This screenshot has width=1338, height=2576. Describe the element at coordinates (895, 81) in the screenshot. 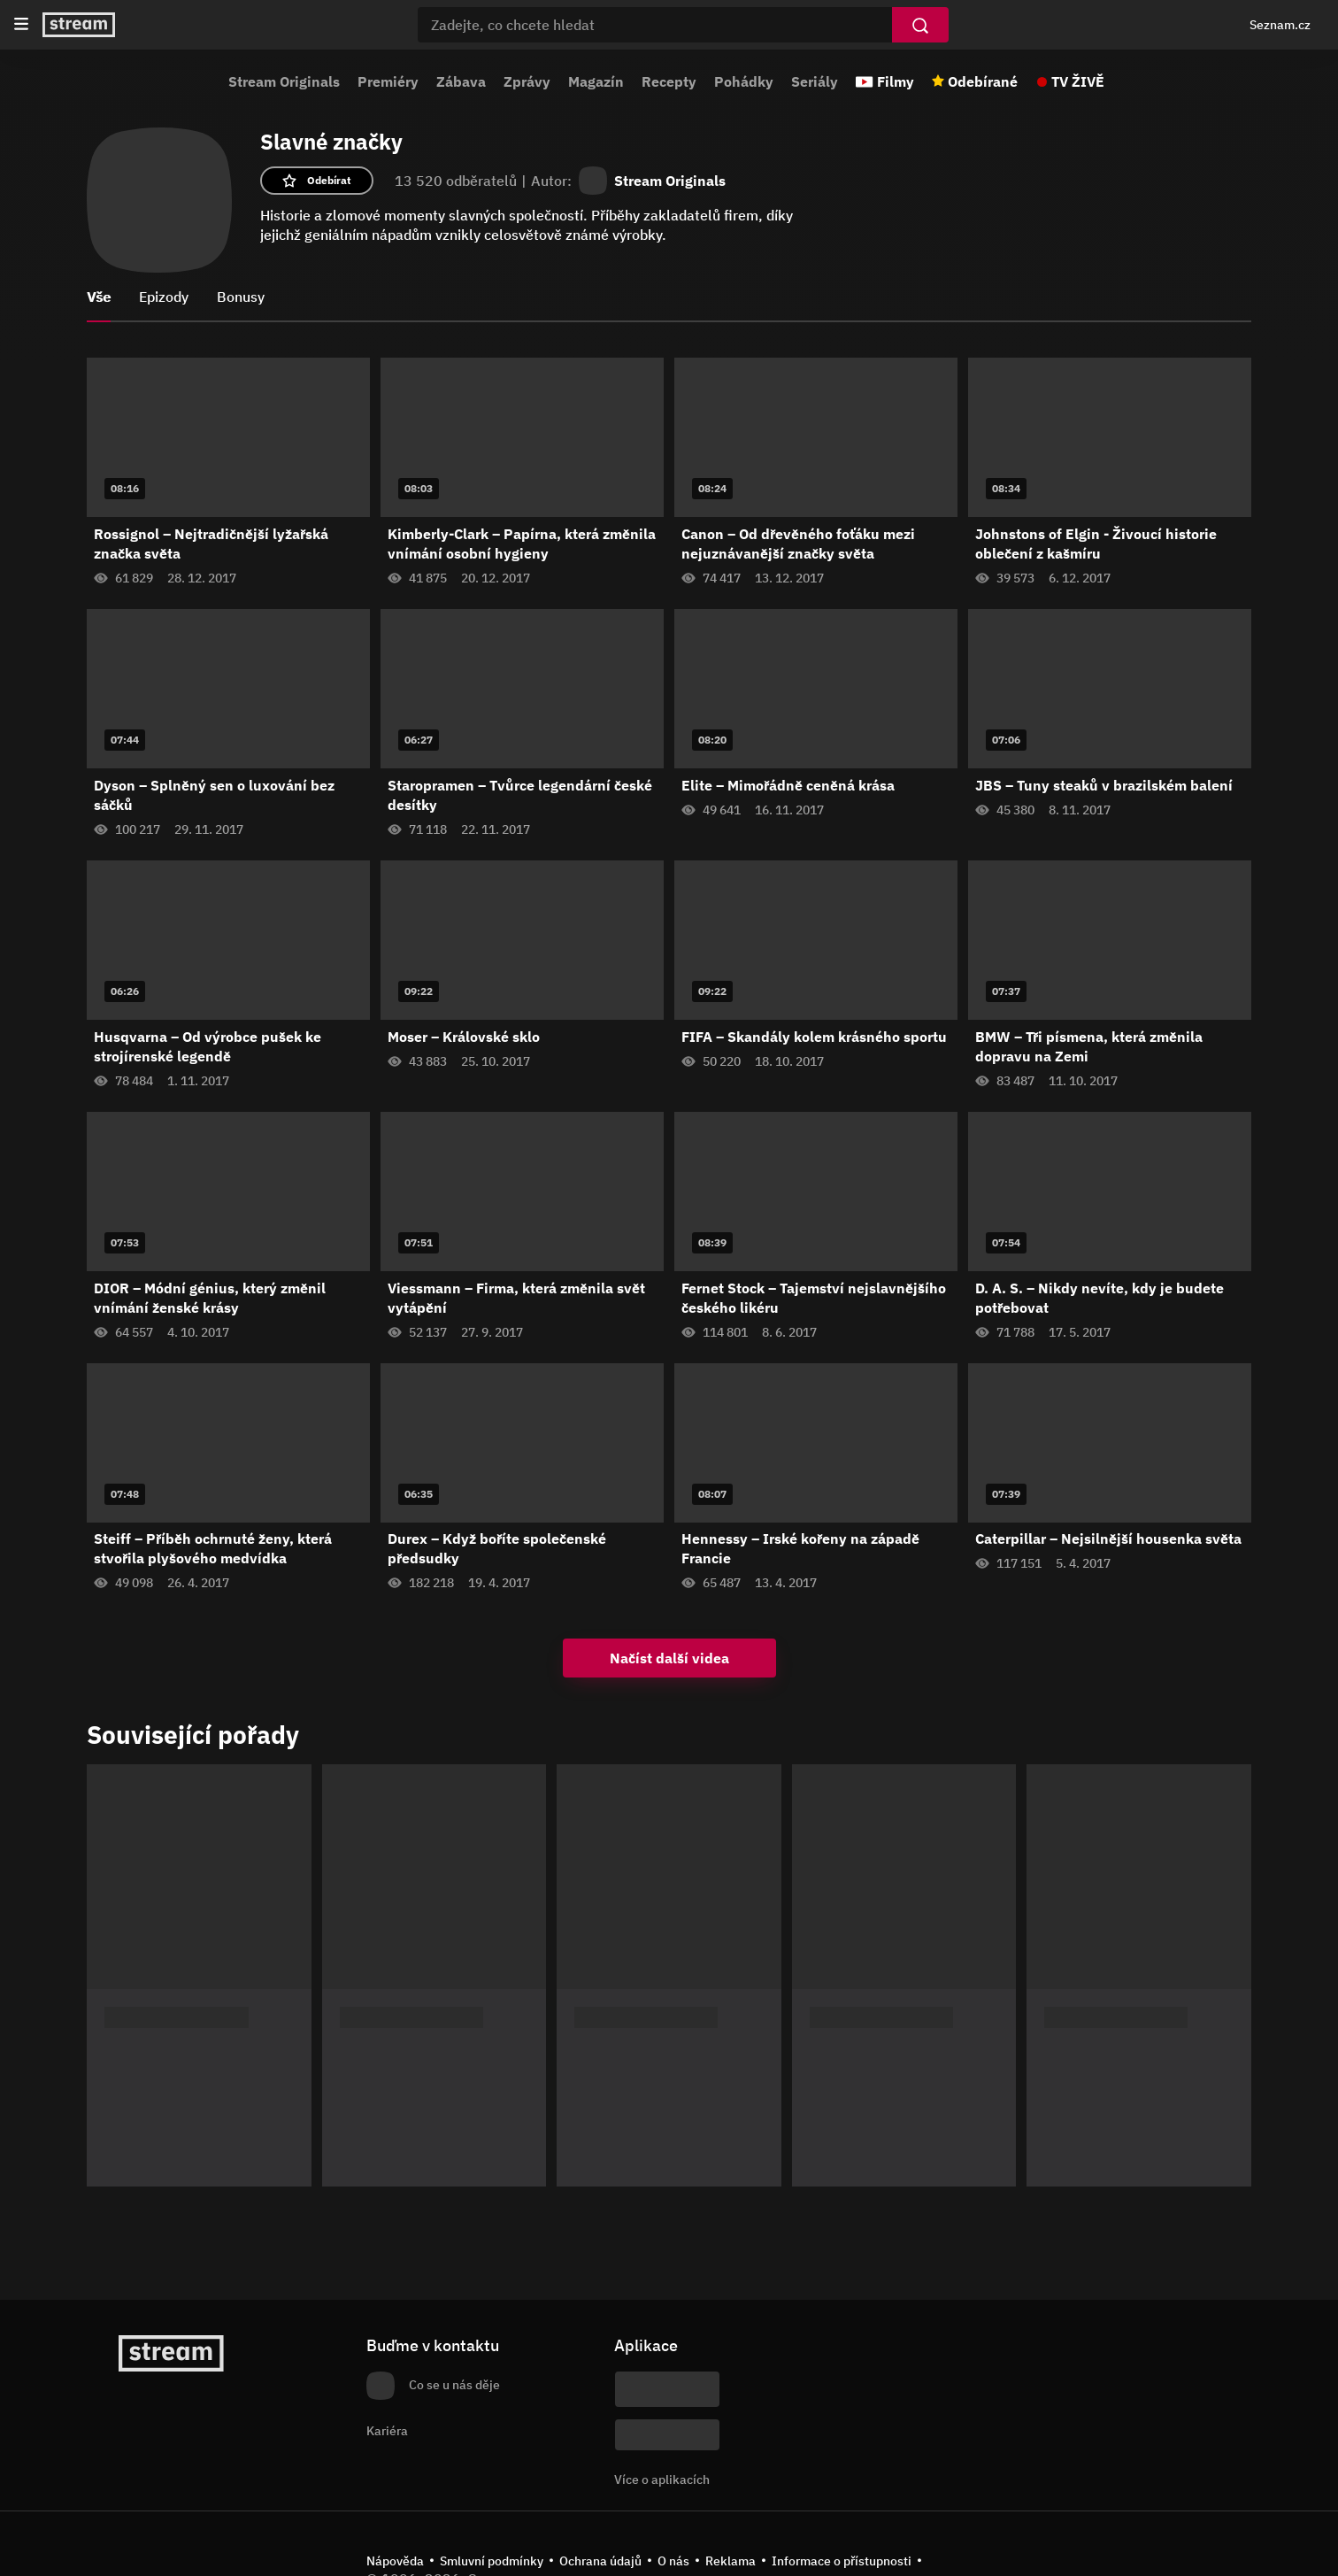

I see `Filmy` at that location.